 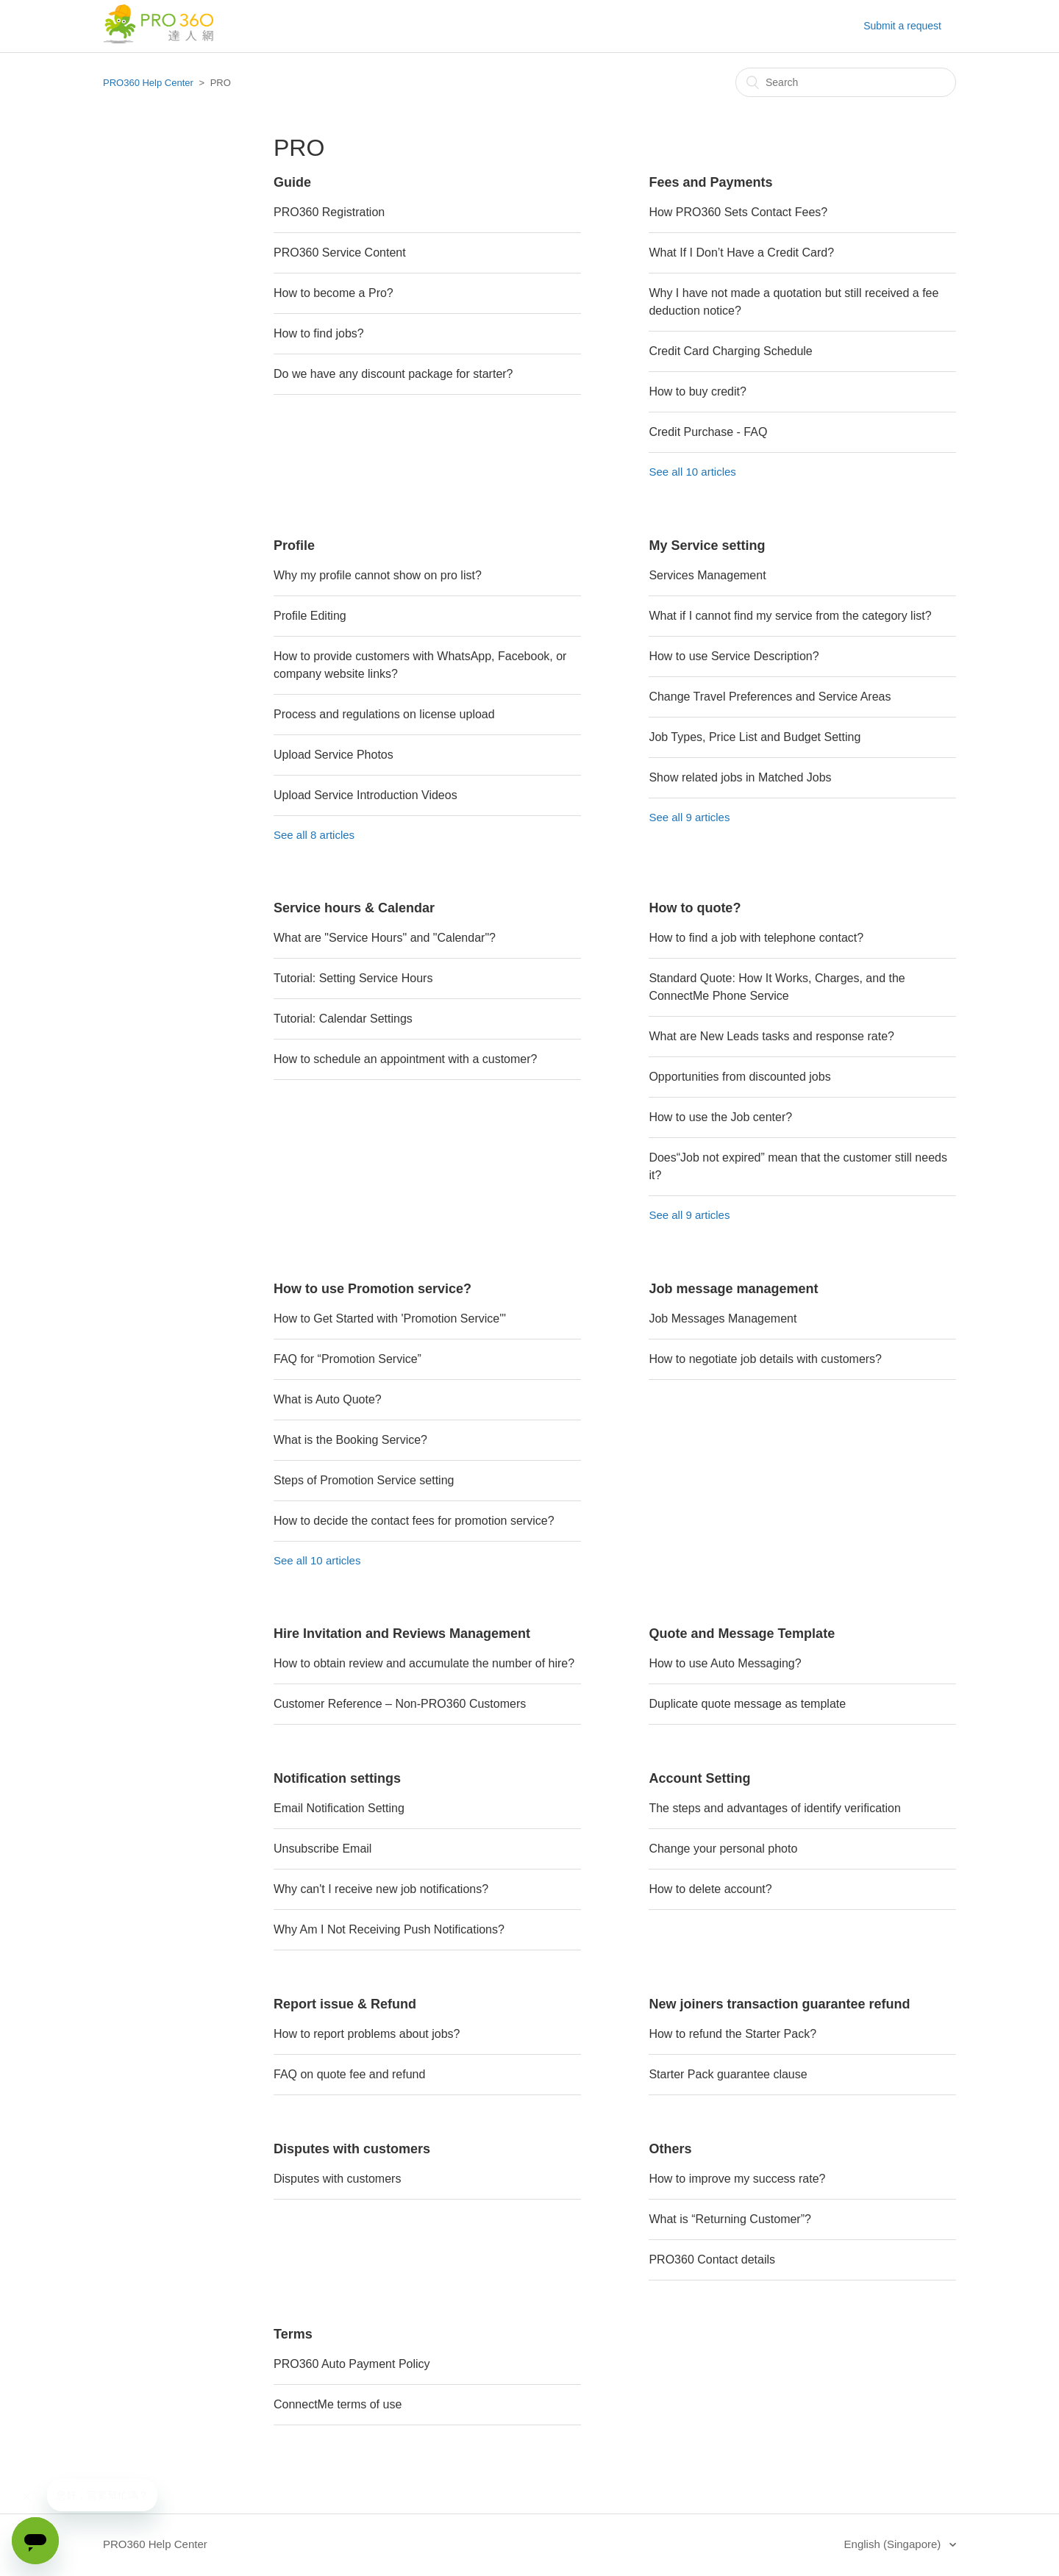 What do you see at coordinates (338, 2404) in the screenshot?
I see `ConnectMe terms of use` at bounding box center [338, 2404].